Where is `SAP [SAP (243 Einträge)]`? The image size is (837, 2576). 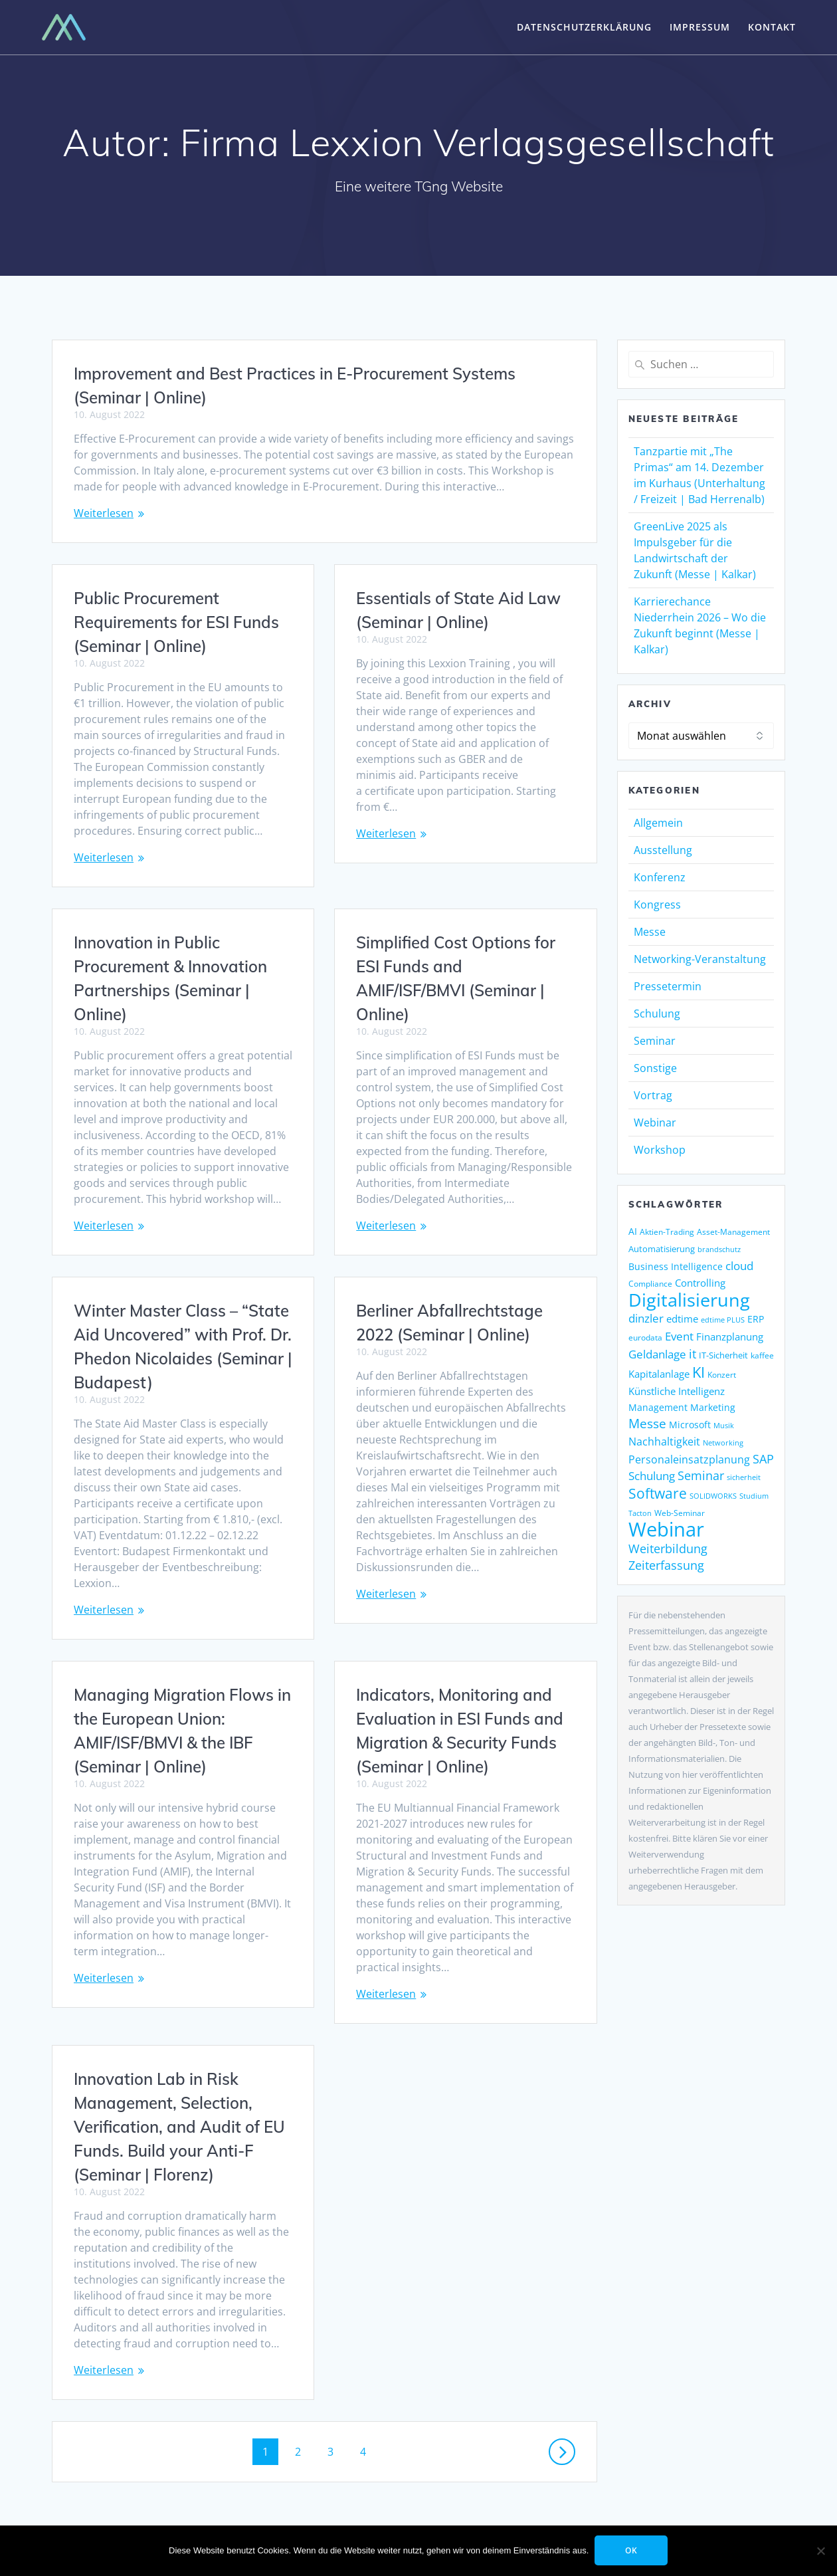
SAP [SAP (243 Einträge)] is located at coordinates (763, 1459).